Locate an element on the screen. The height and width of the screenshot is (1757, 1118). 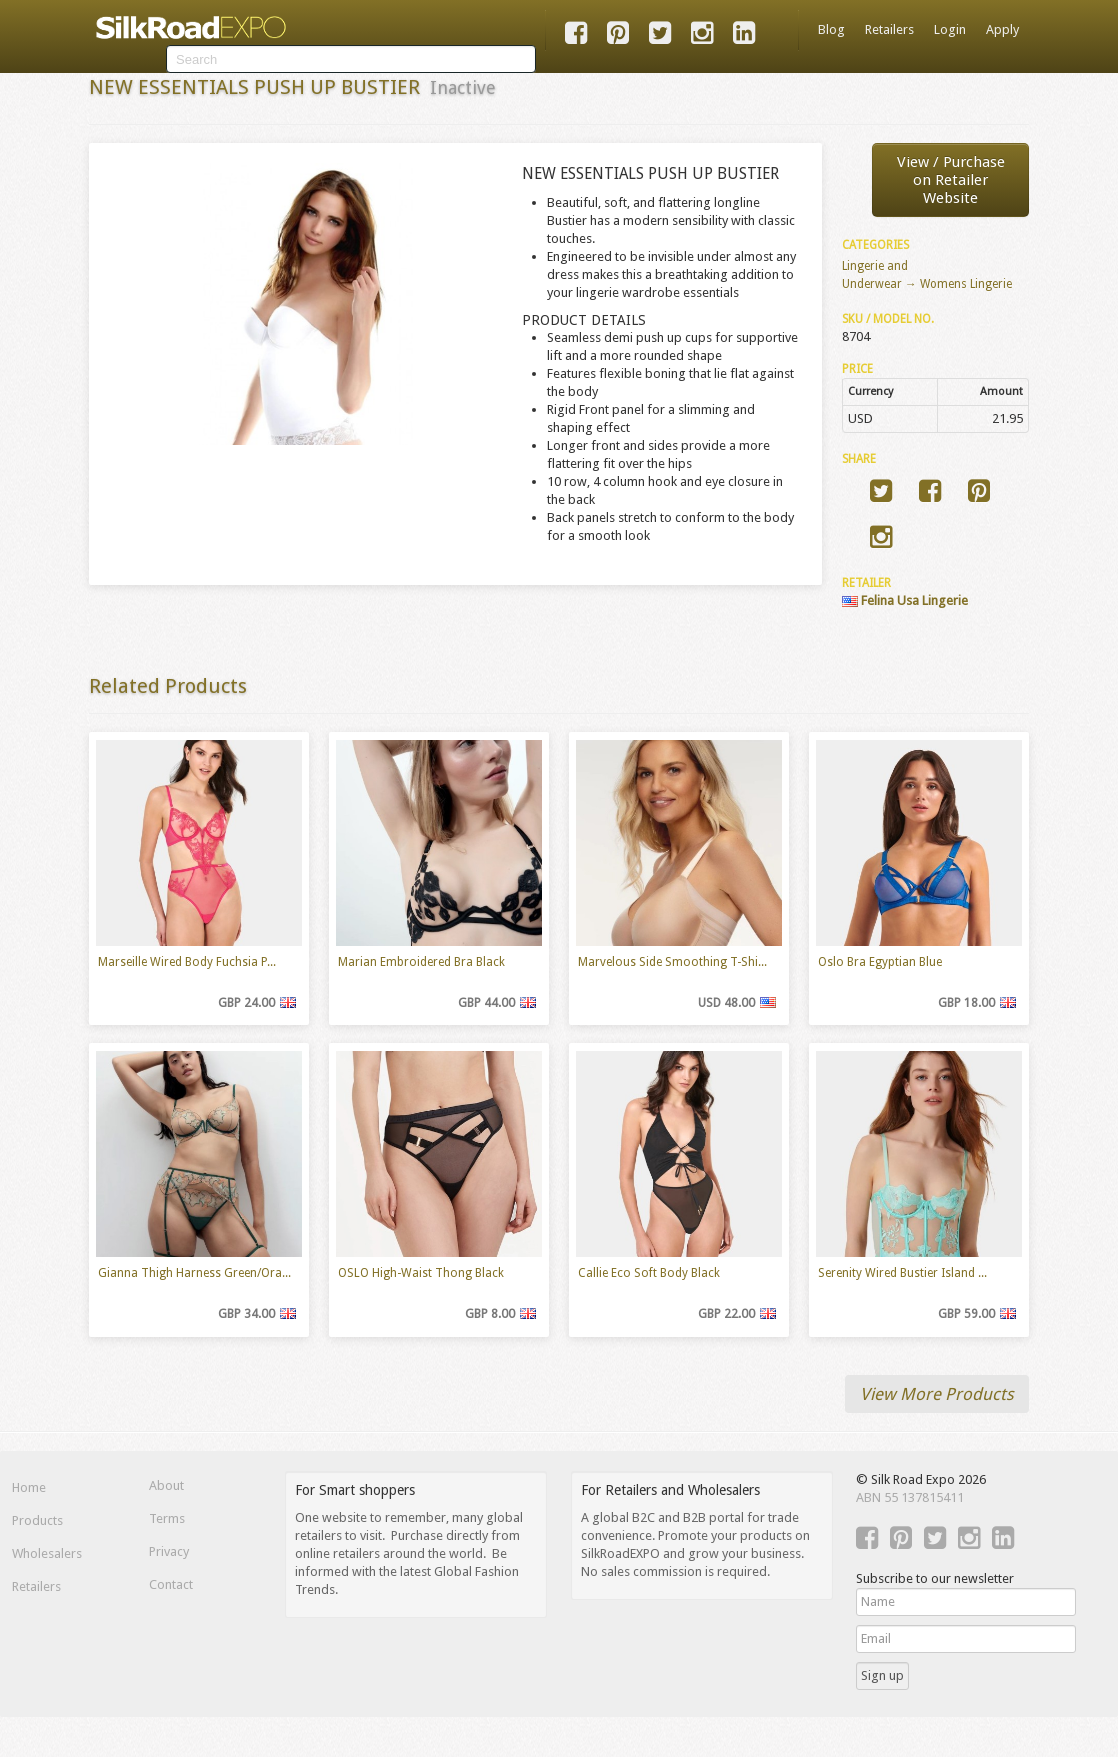
About is located at coordinates (166, 1485).